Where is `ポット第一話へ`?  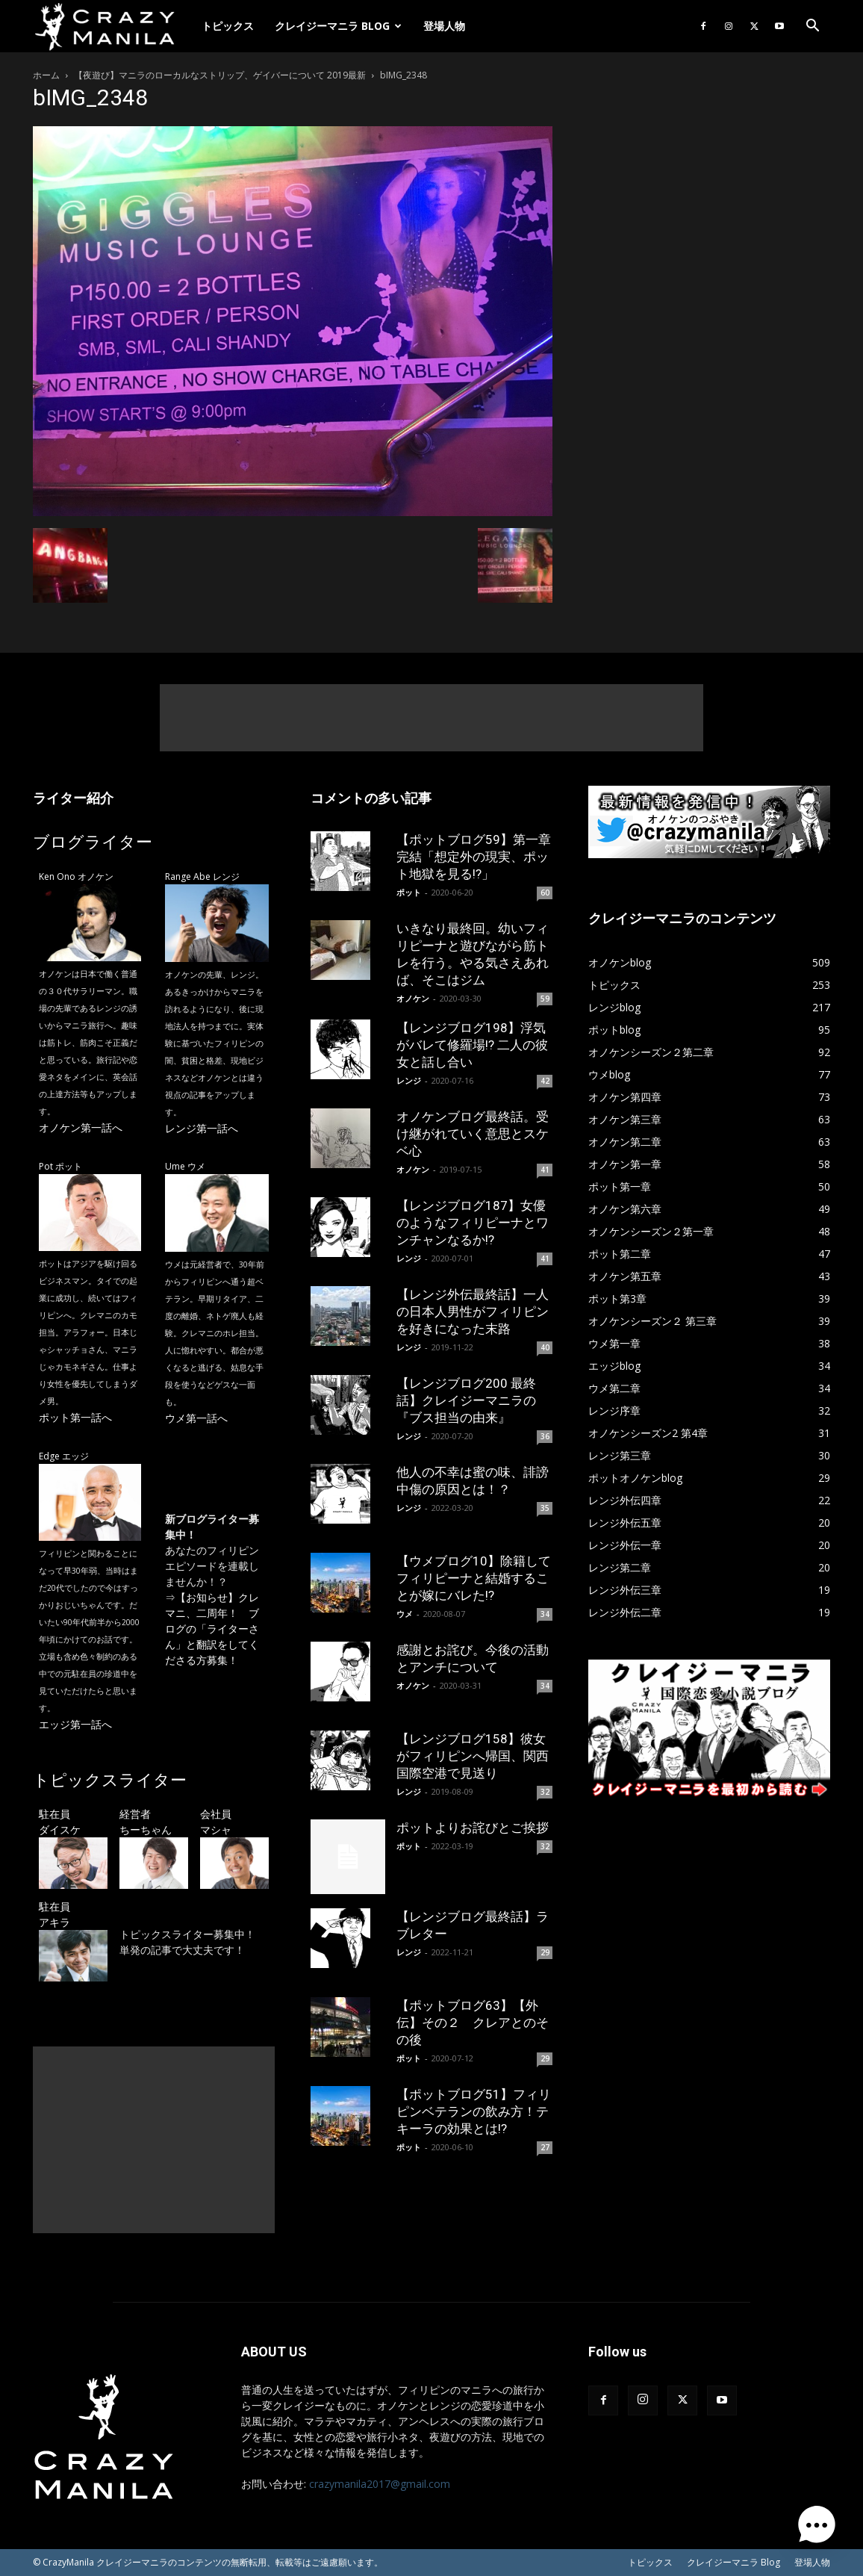 ポット第一話へ is located at coordinates (75, 1417).